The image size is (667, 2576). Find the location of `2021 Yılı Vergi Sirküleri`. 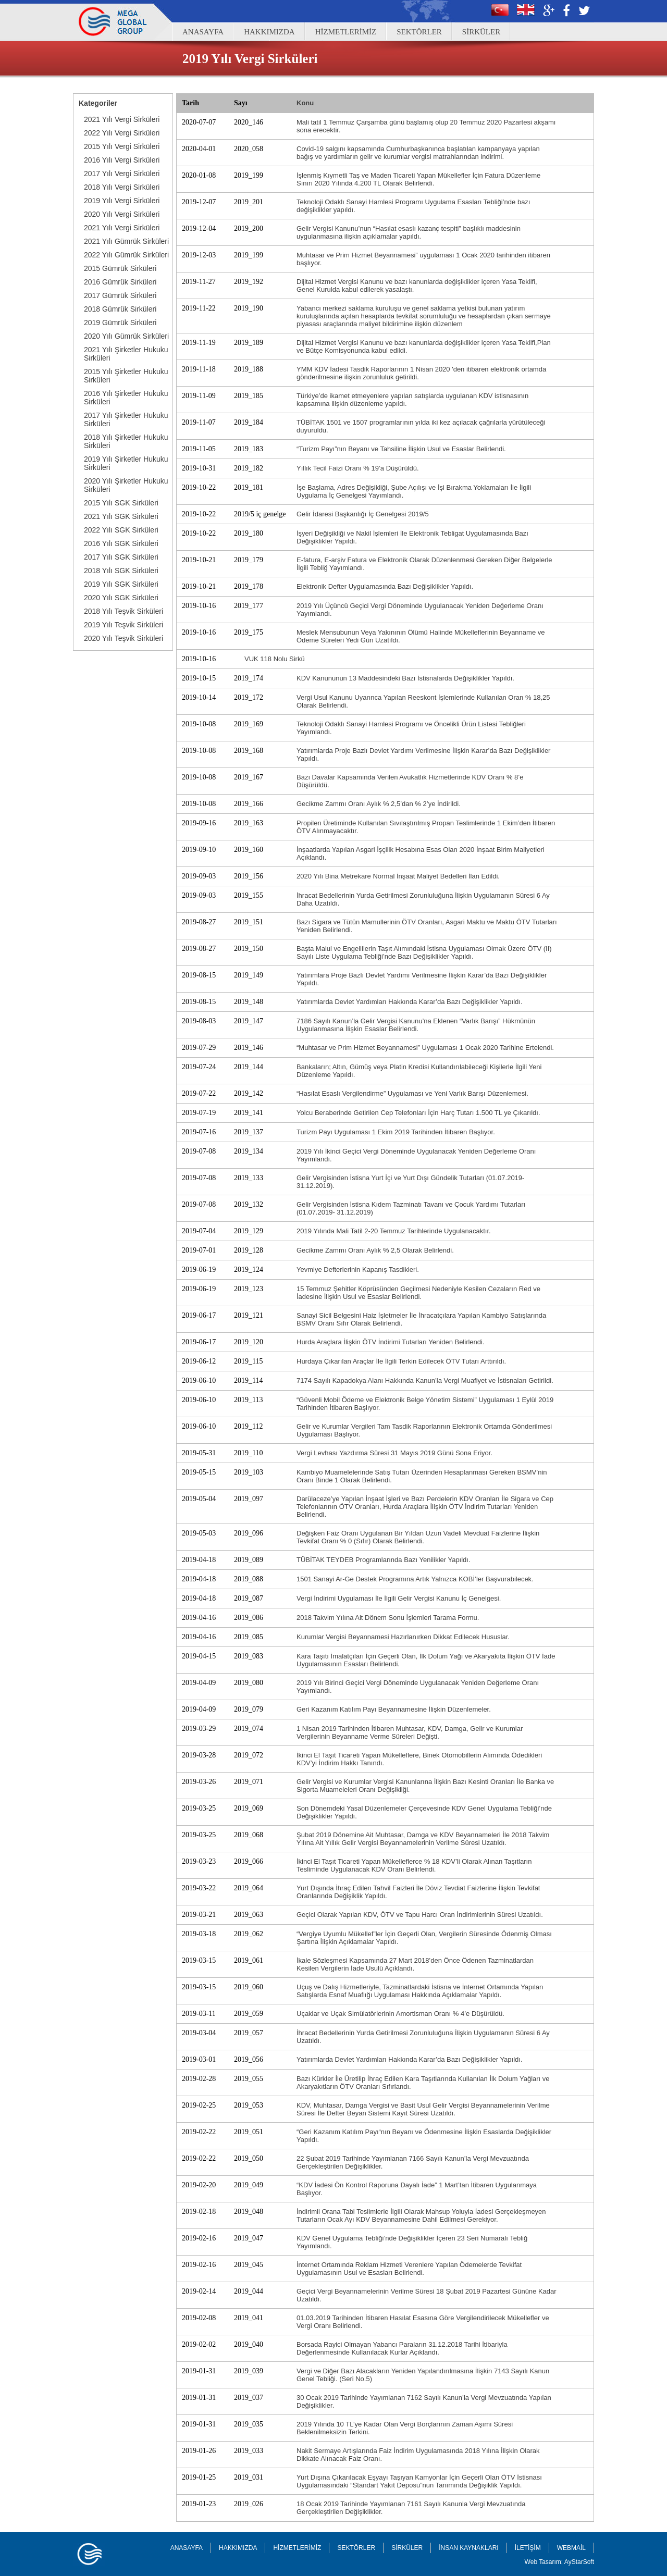

2021 Yılı Vergi Sirküleri is located at coordinates (121, 119).